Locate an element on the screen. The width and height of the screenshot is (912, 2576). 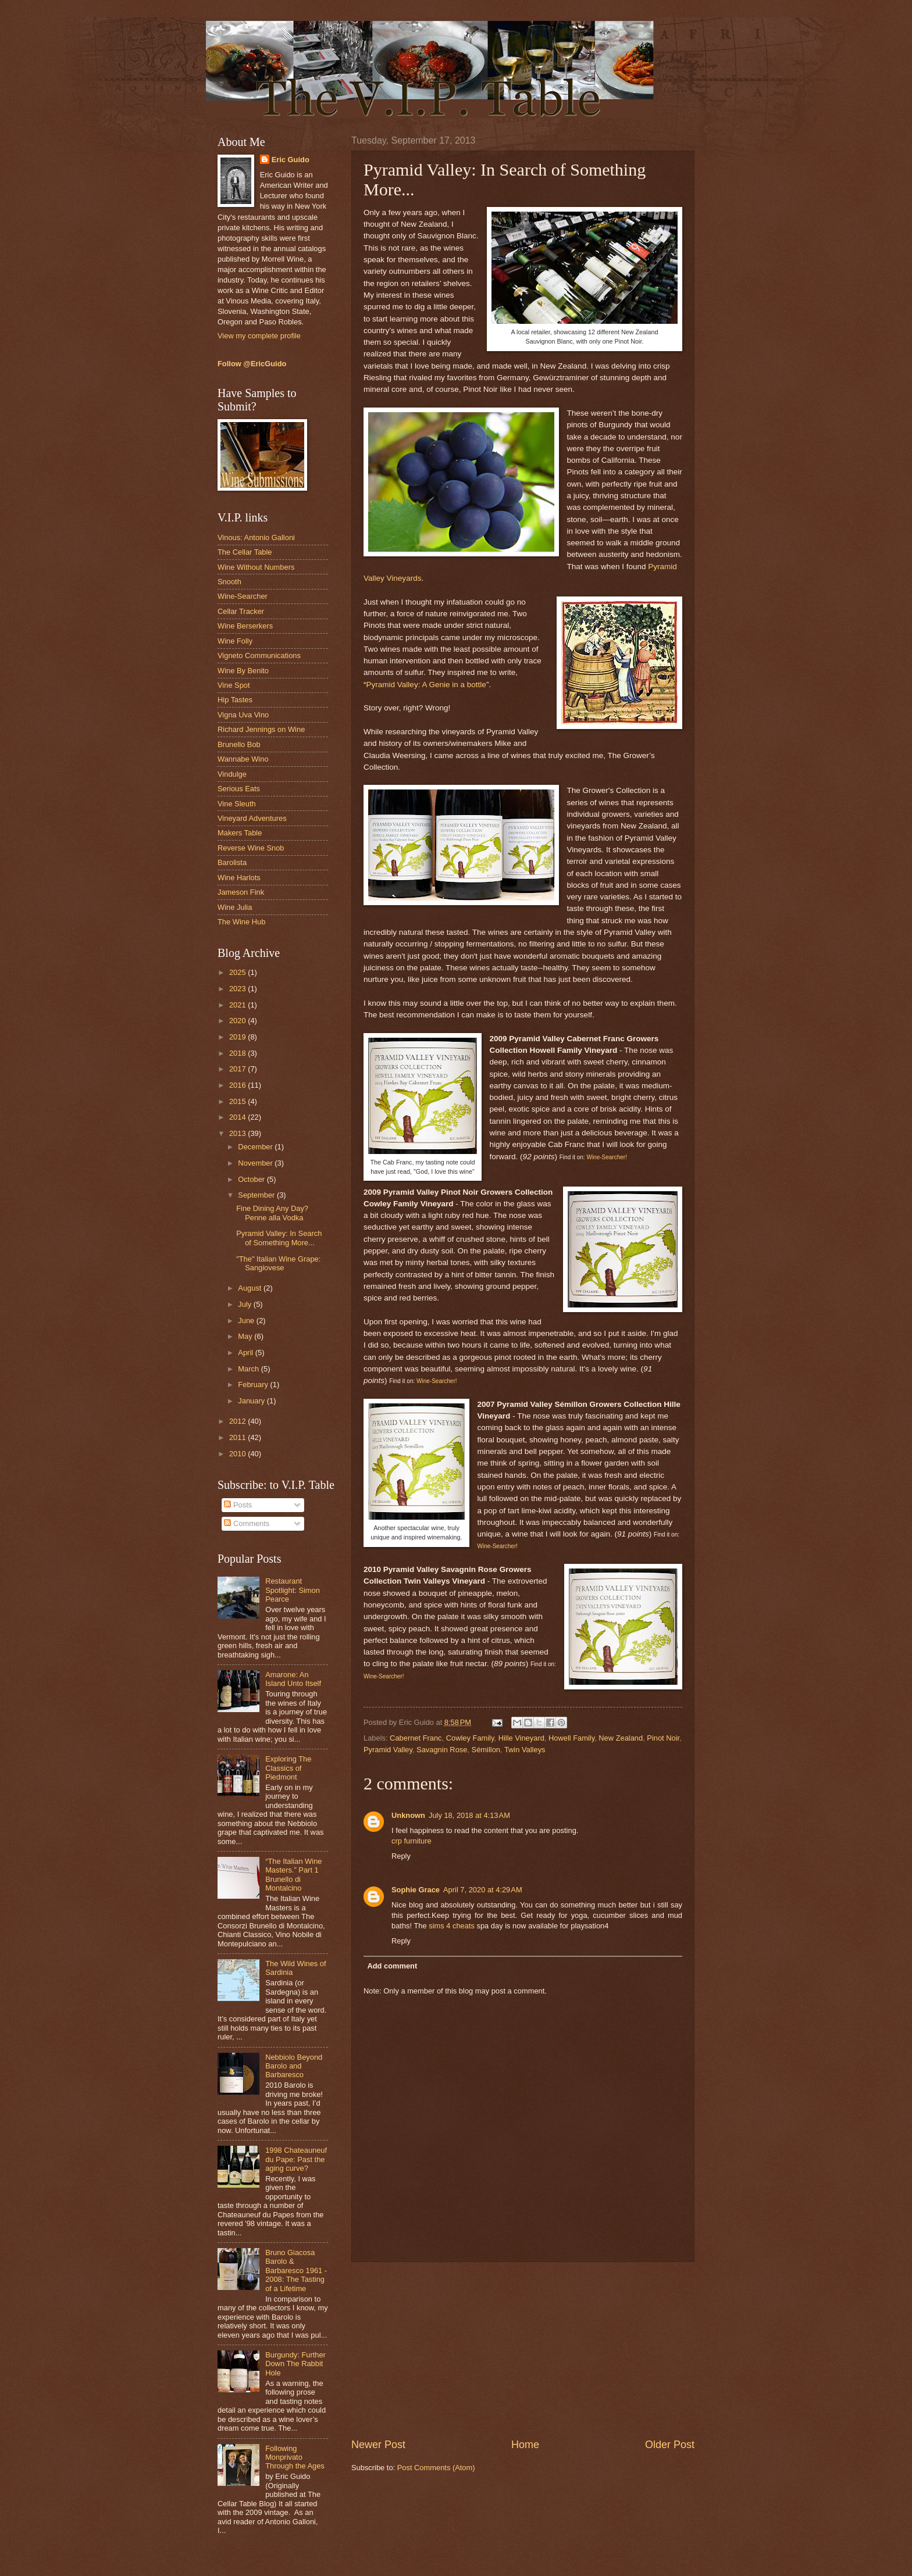
Howell Family is located at coordinates (571, 1738).